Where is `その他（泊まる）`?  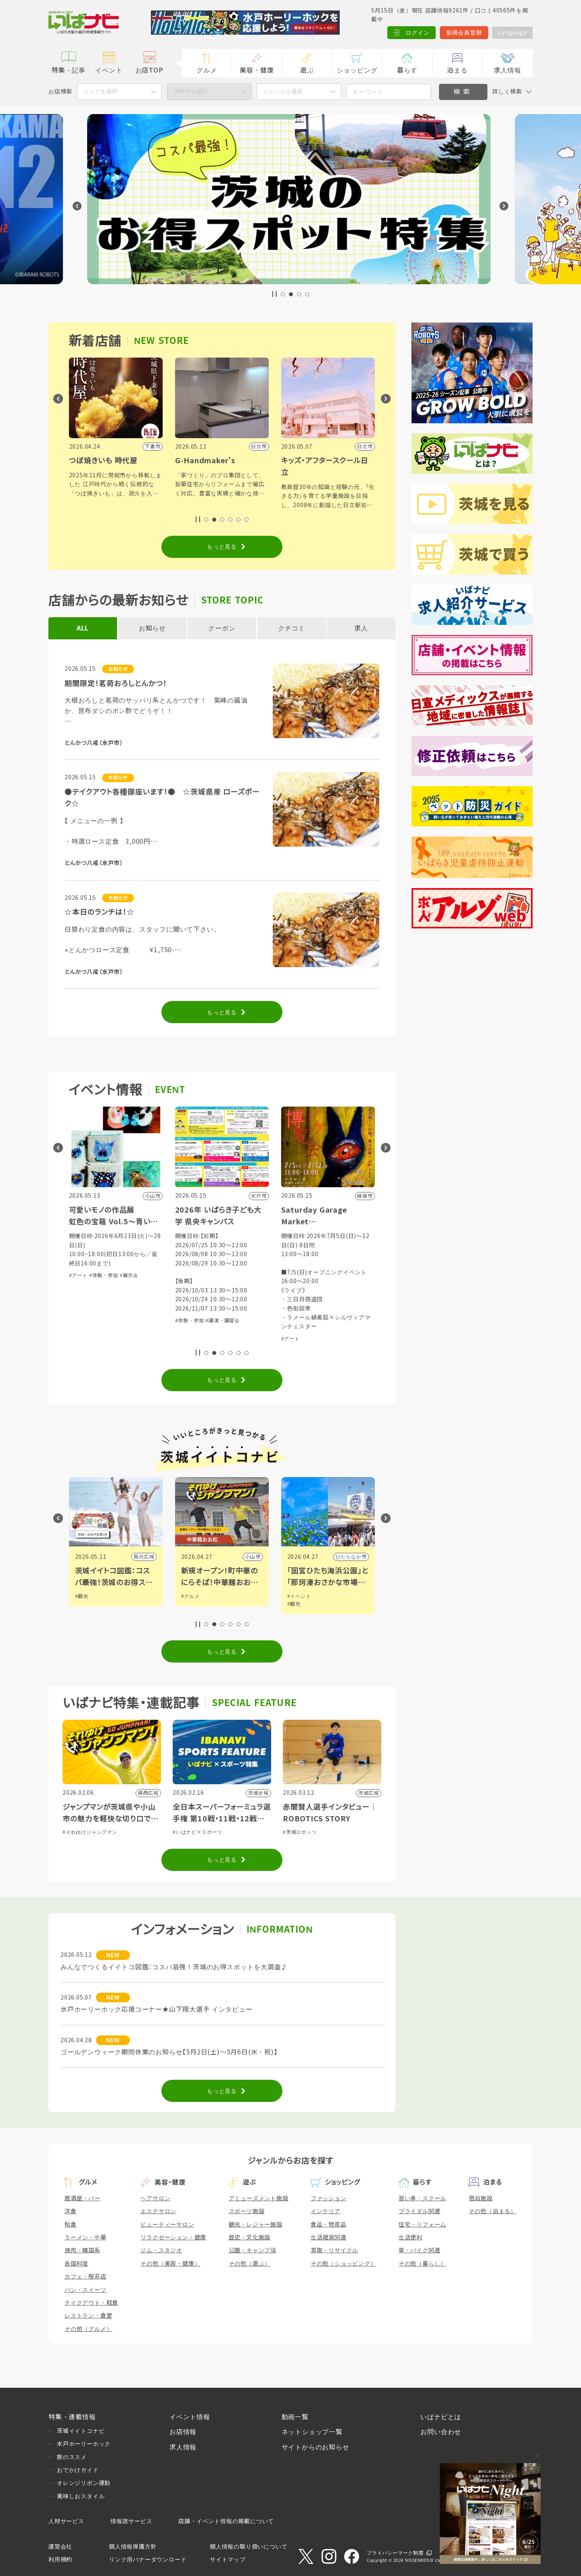
その他（泊まる） is located at coordinates (492, 2211).